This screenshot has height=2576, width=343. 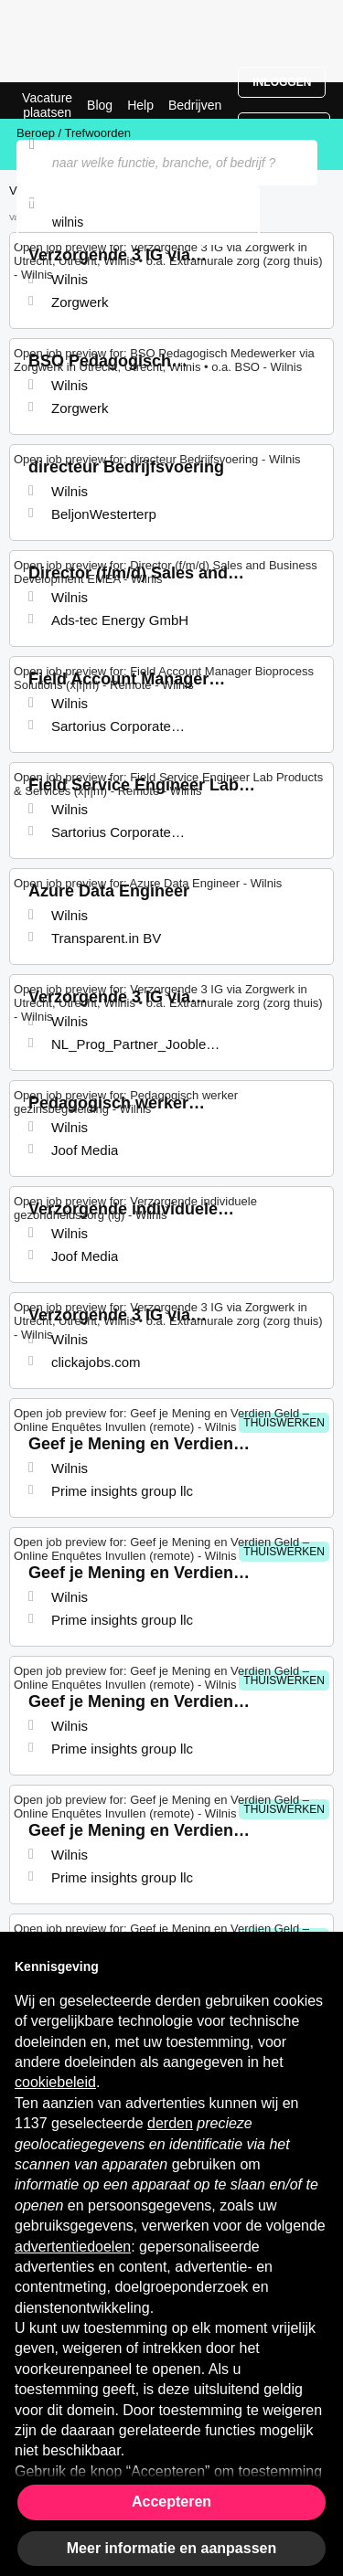 What do you see at coordinates (73, 2246) in the screenshot?
I see `advertentiedoelen` at bounding box center [73, 2246].